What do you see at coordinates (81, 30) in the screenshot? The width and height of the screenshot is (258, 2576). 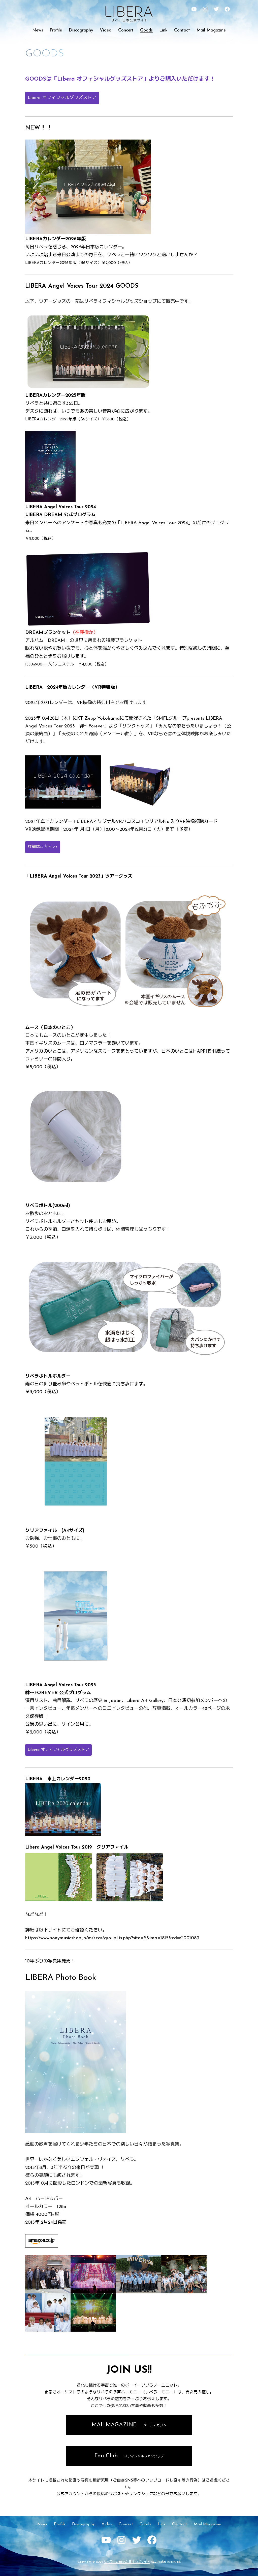 I see `Discography` at bounding box center [81, 30].